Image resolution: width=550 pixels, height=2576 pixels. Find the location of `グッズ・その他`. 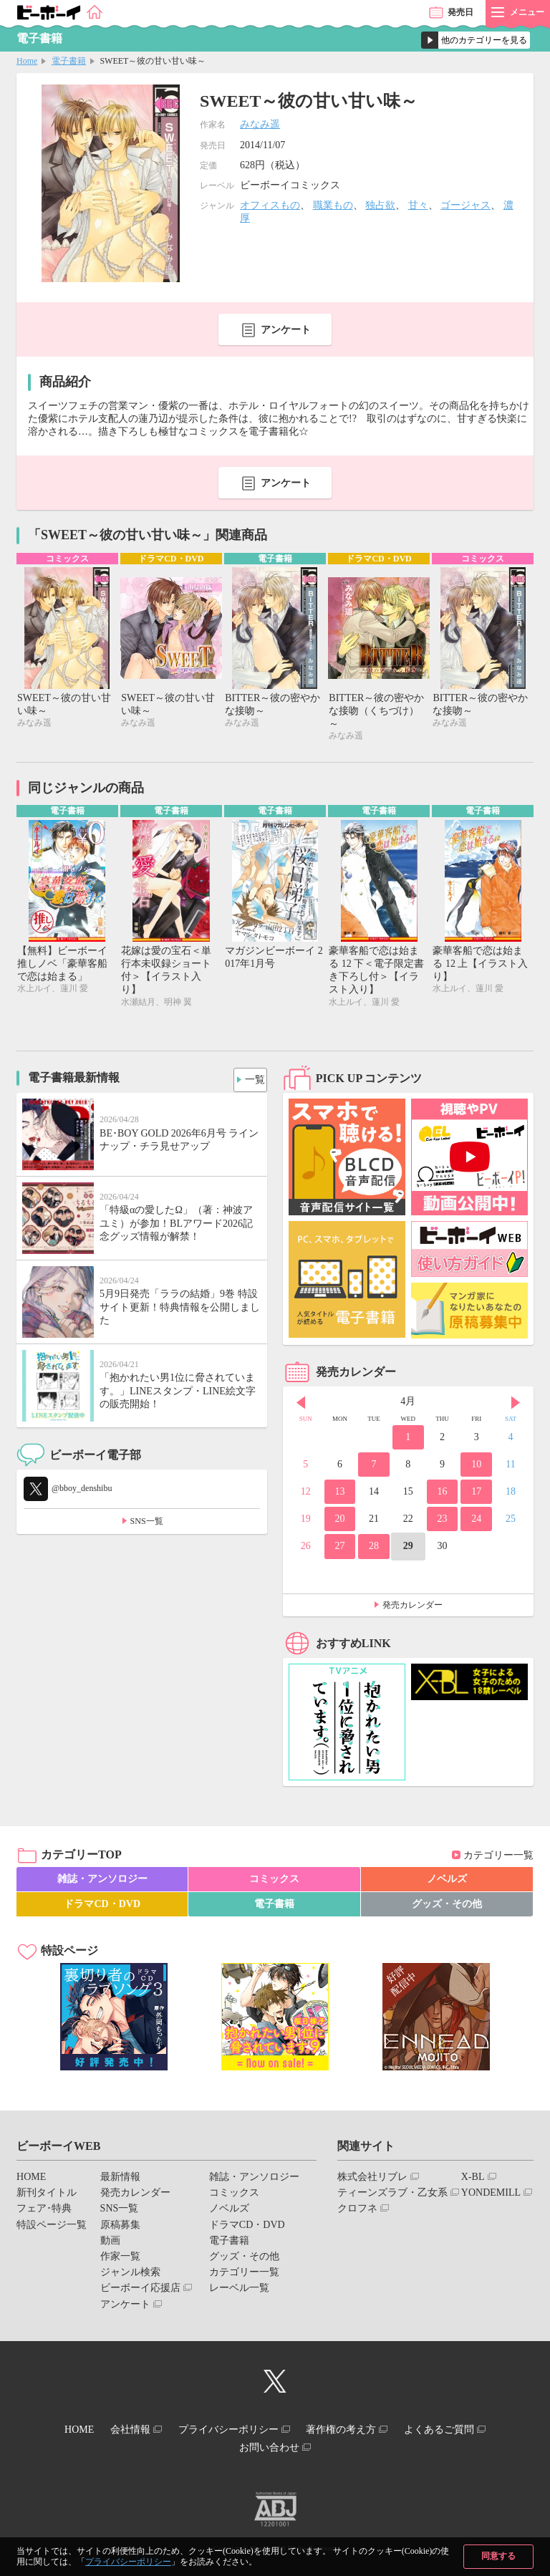

グッズ・その他 is located at coordinates (447, 1907).